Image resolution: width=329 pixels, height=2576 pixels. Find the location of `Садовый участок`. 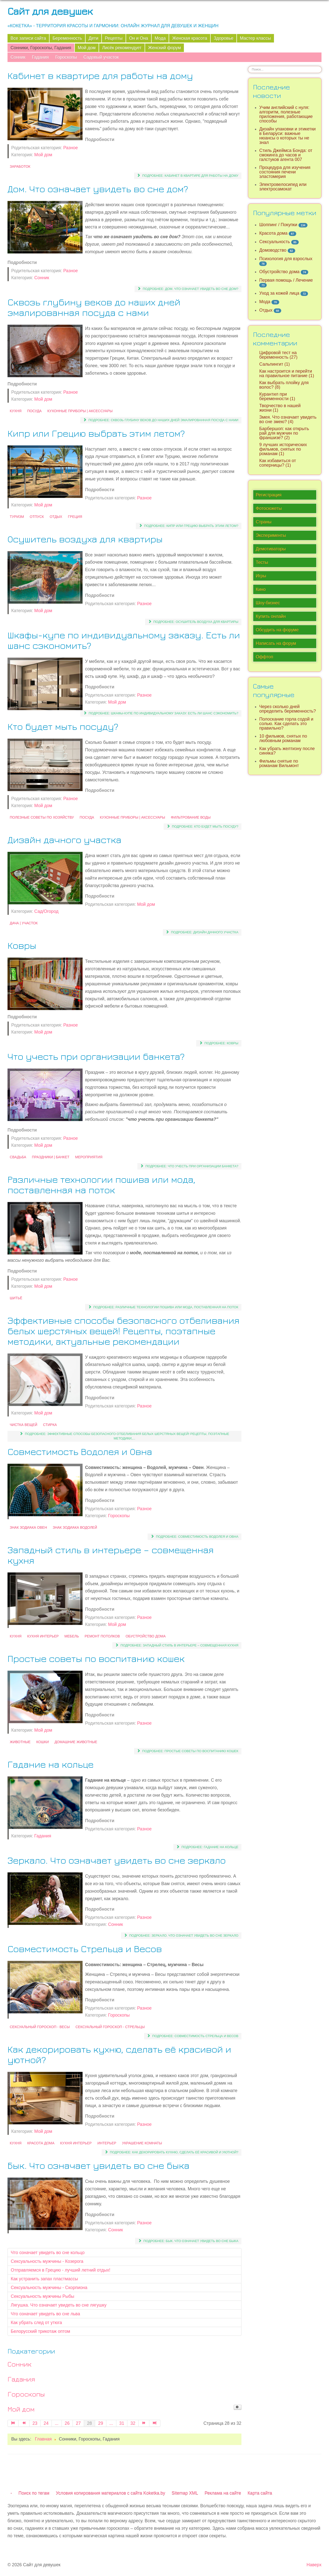

Садовый участок is located at coordinates (101, 57).